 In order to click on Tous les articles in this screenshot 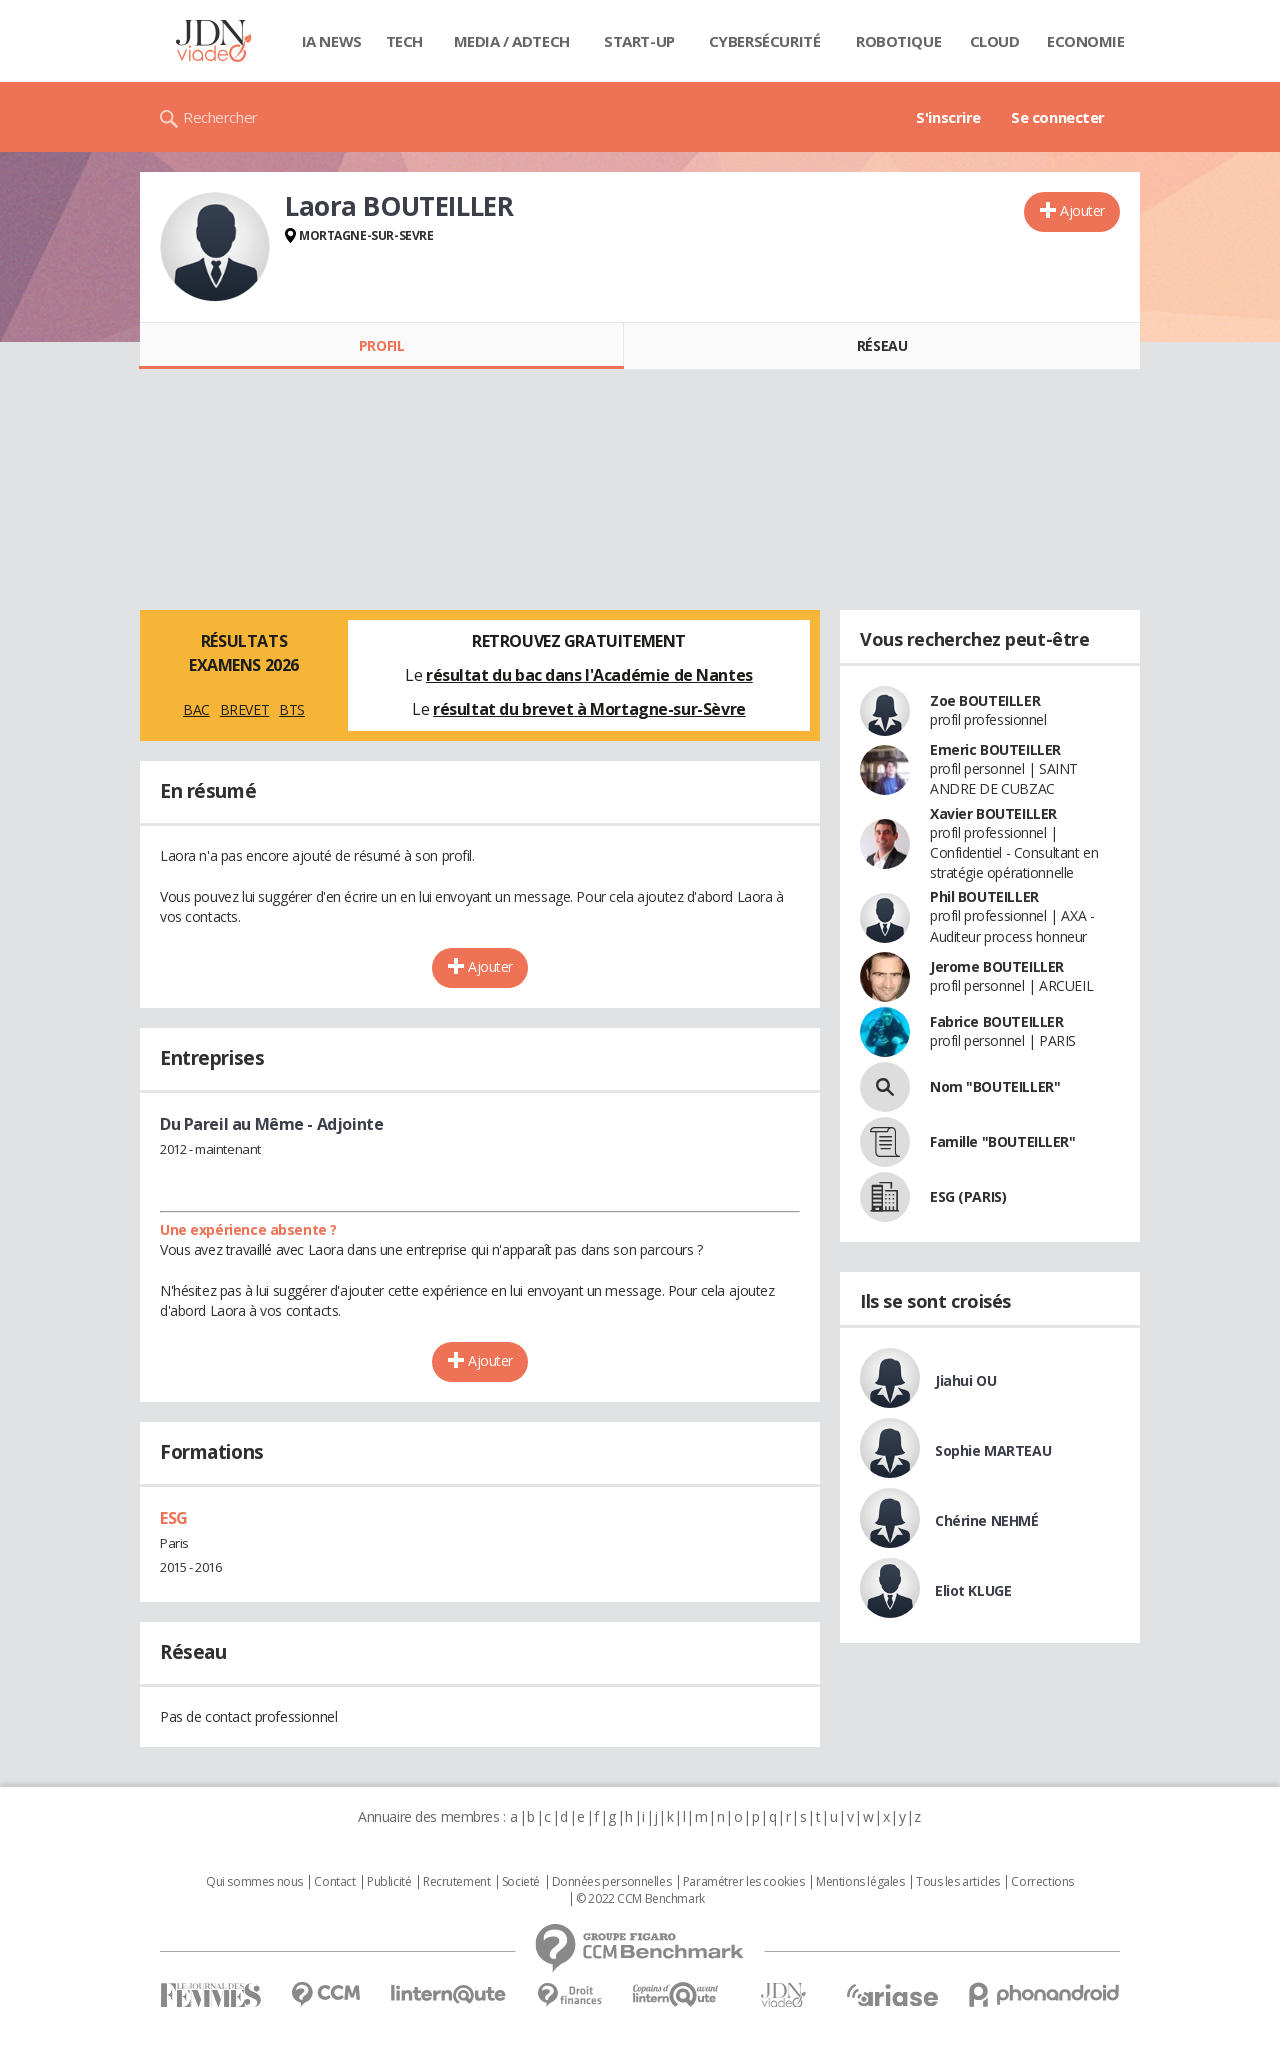, I will do `click(958, 1882)`.